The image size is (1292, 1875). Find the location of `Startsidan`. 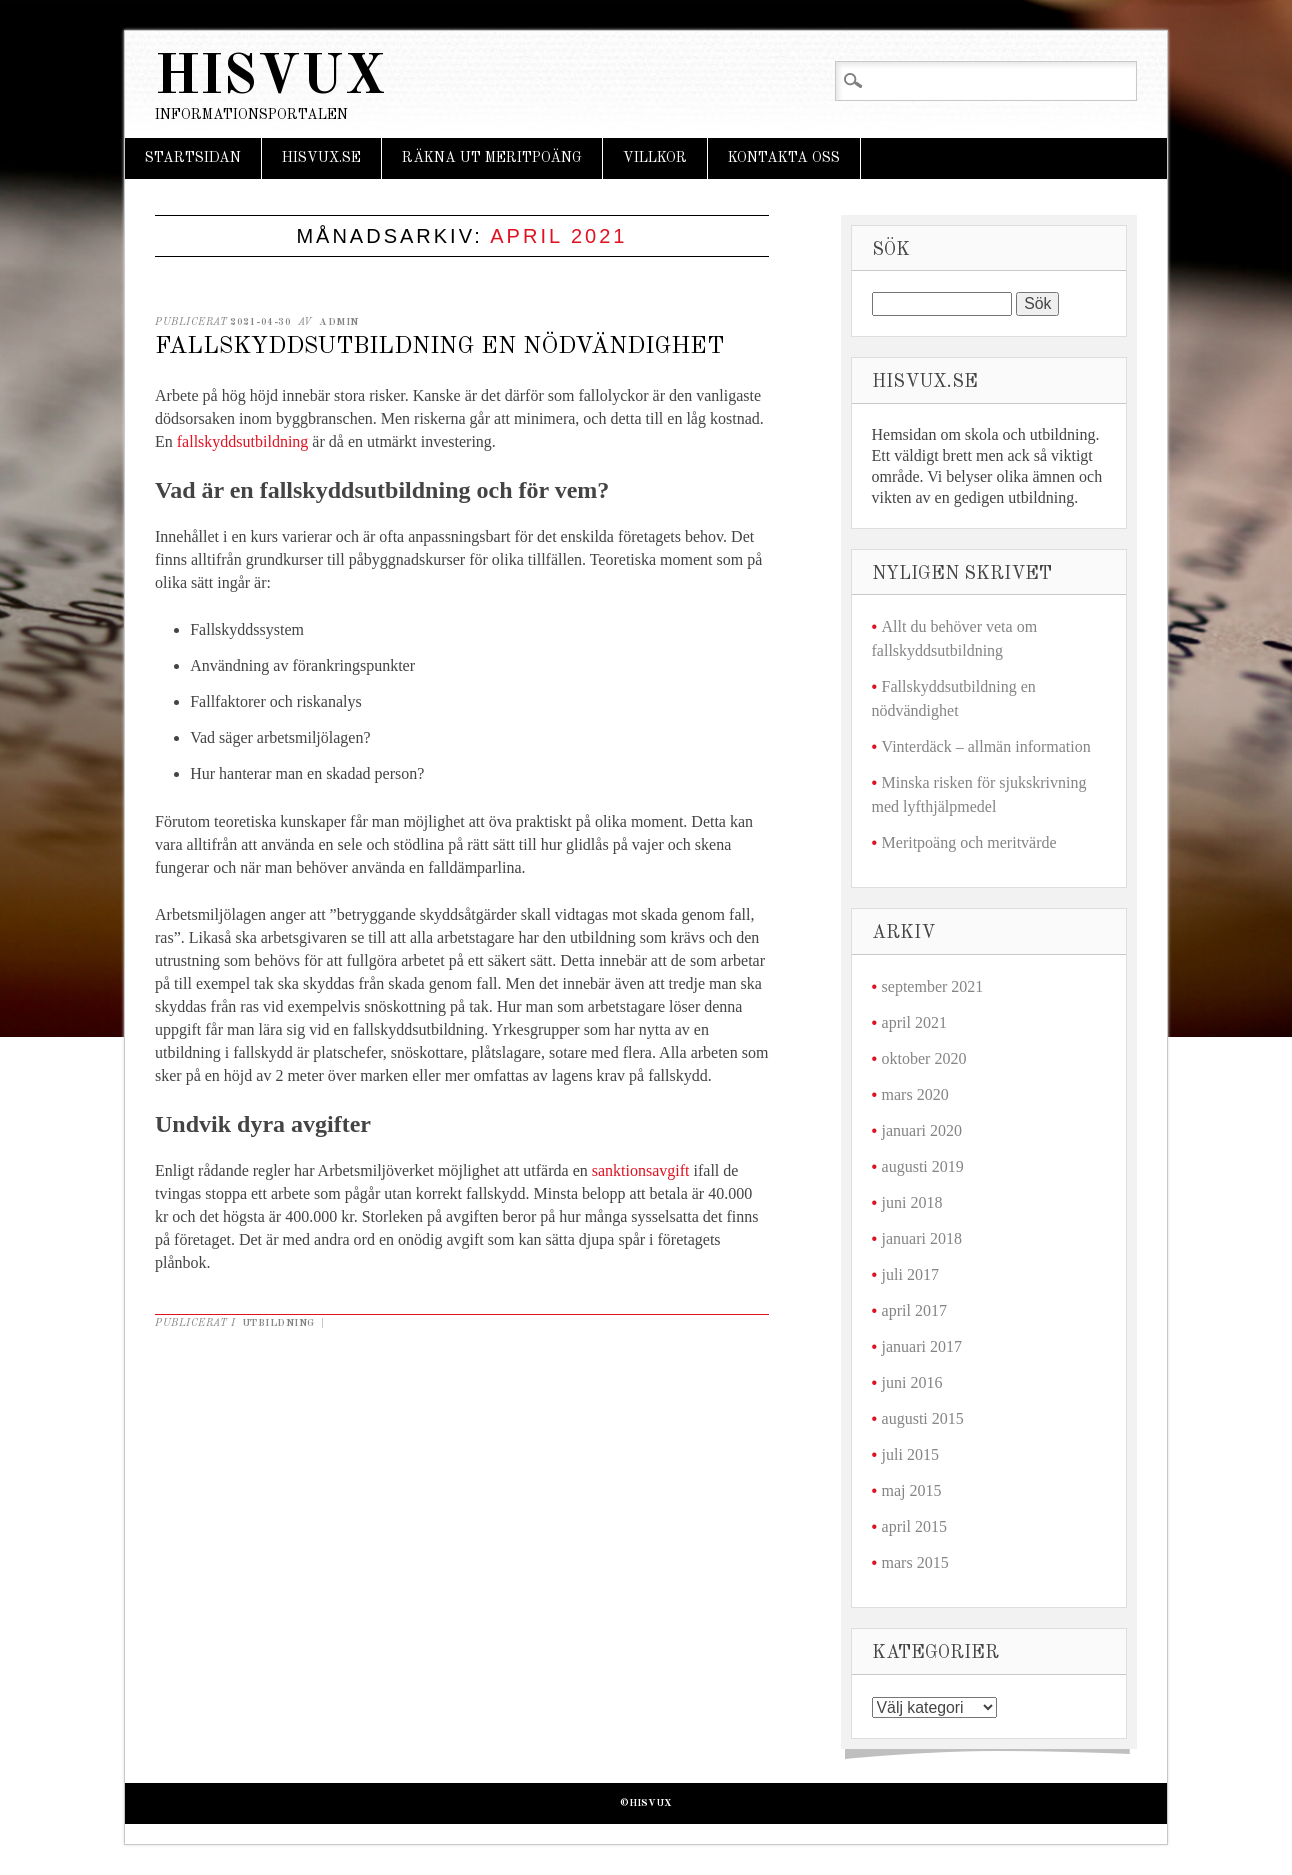

Startsidan is located at coordinates (193, 158).